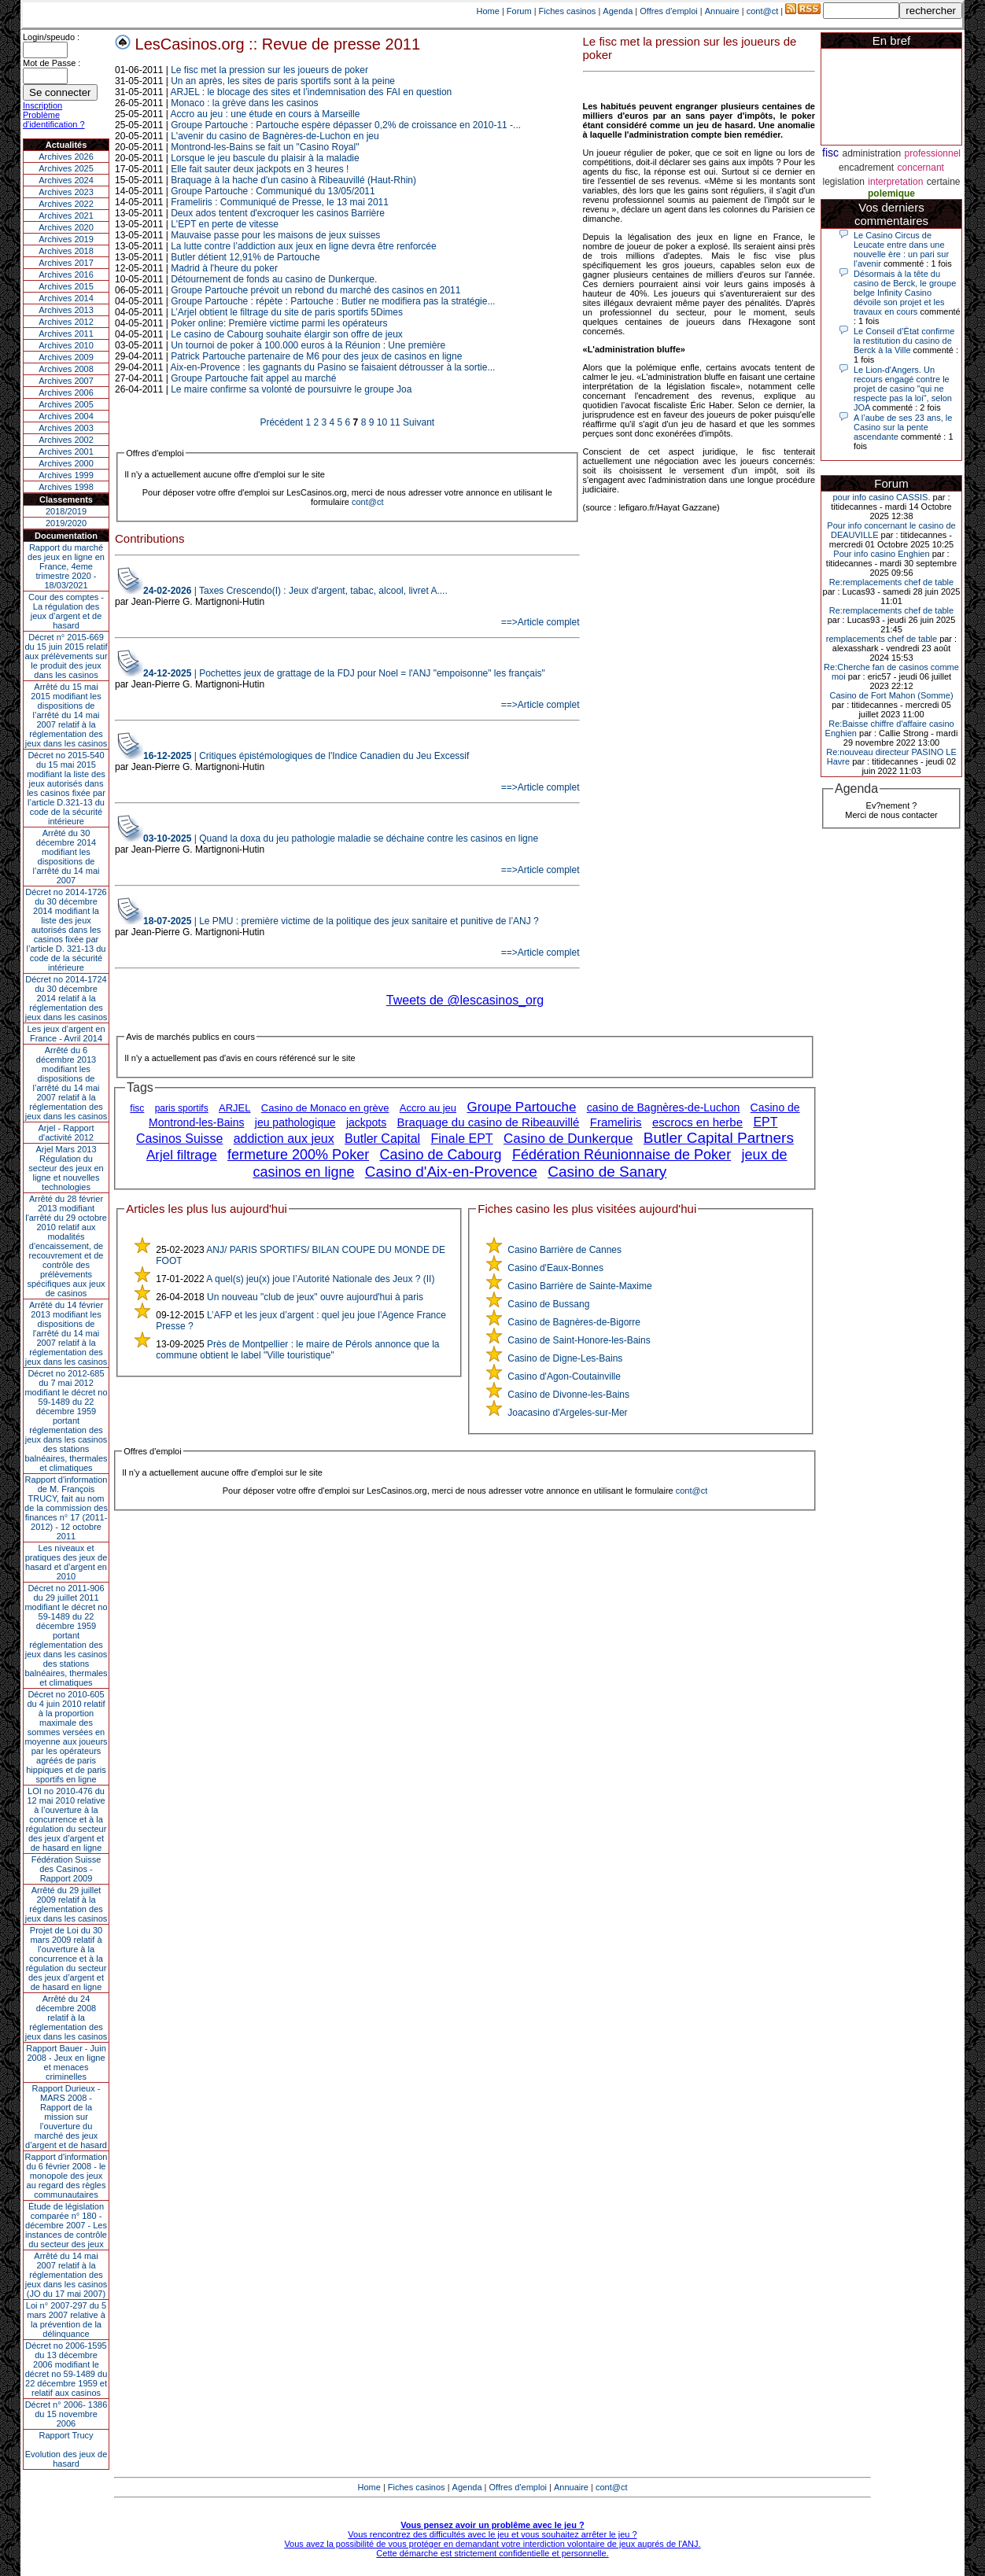 This screenshot has width=985, height=2576. Describe the element at coordinates (66, 227) in the screenshot. I see `Archives 2020` at that location.